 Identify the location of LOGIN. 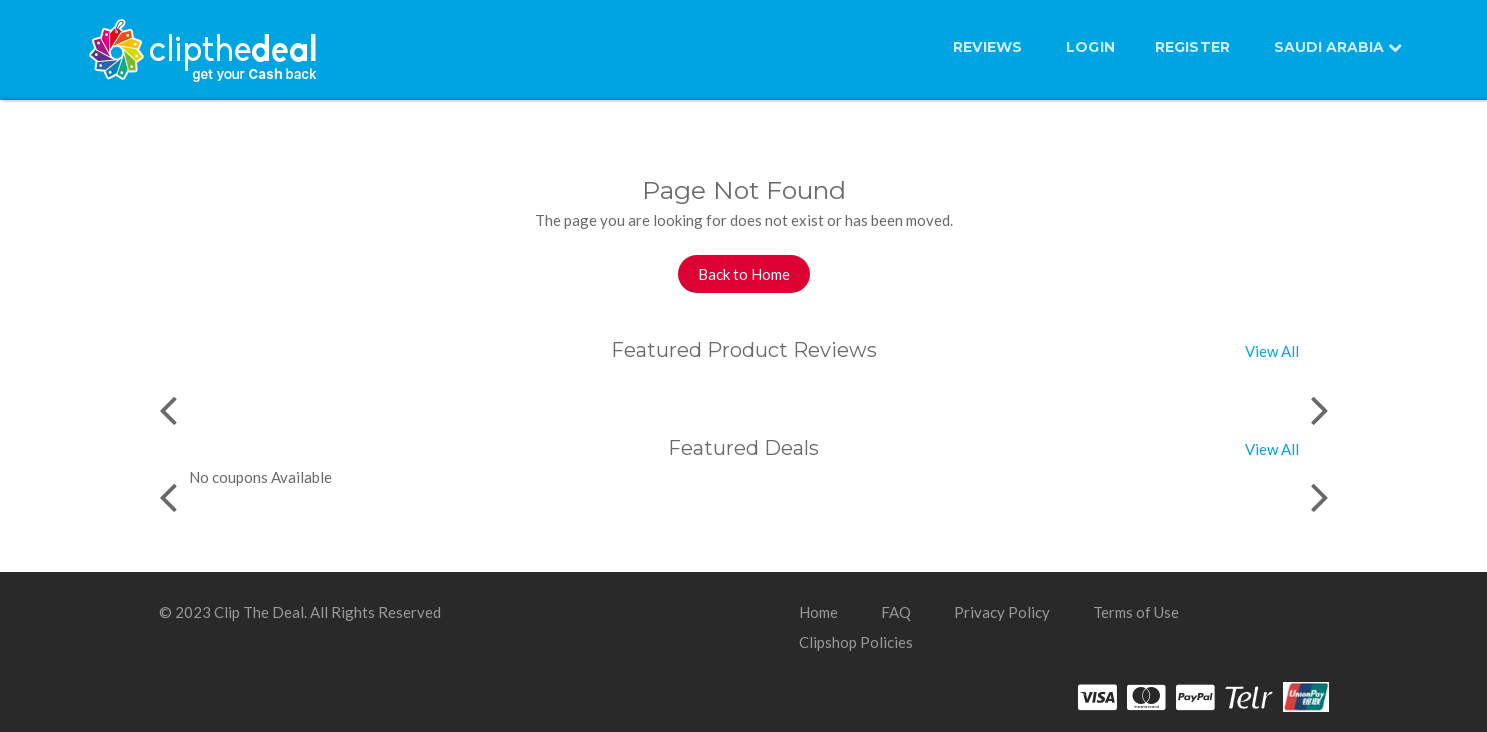
(1090, 47).